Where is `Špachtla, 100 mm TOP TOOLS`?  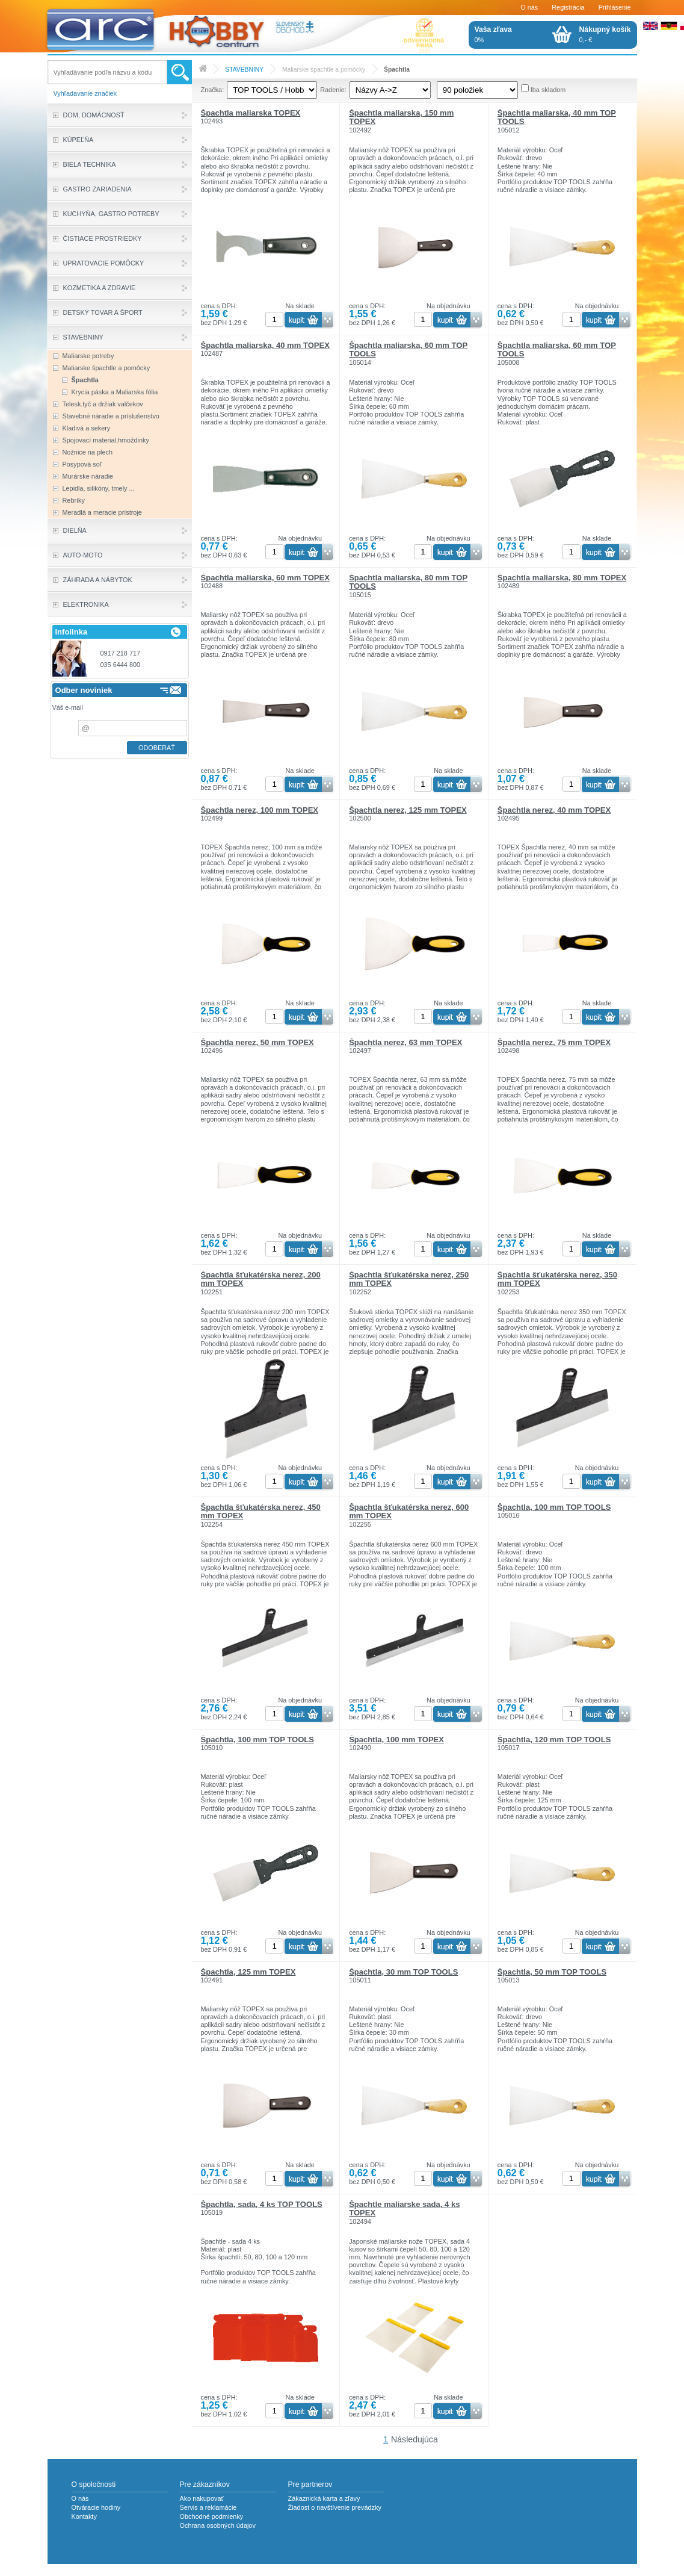
Špachtla, 100 mm TOP TOOLS is located at coordinates (554, 1507).